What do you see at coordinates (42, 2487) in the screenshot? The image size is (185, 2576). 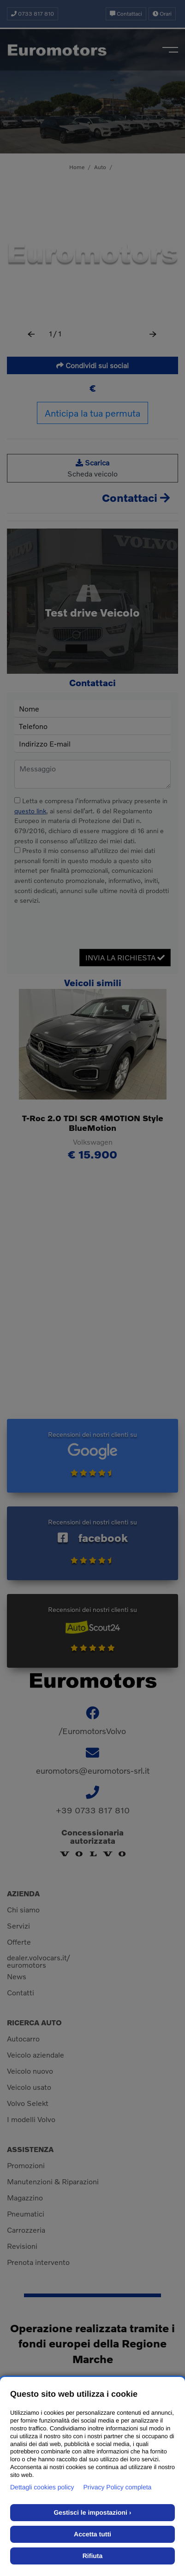 I see `Dettagli cookies policy` at bounding box center [42, 2487].